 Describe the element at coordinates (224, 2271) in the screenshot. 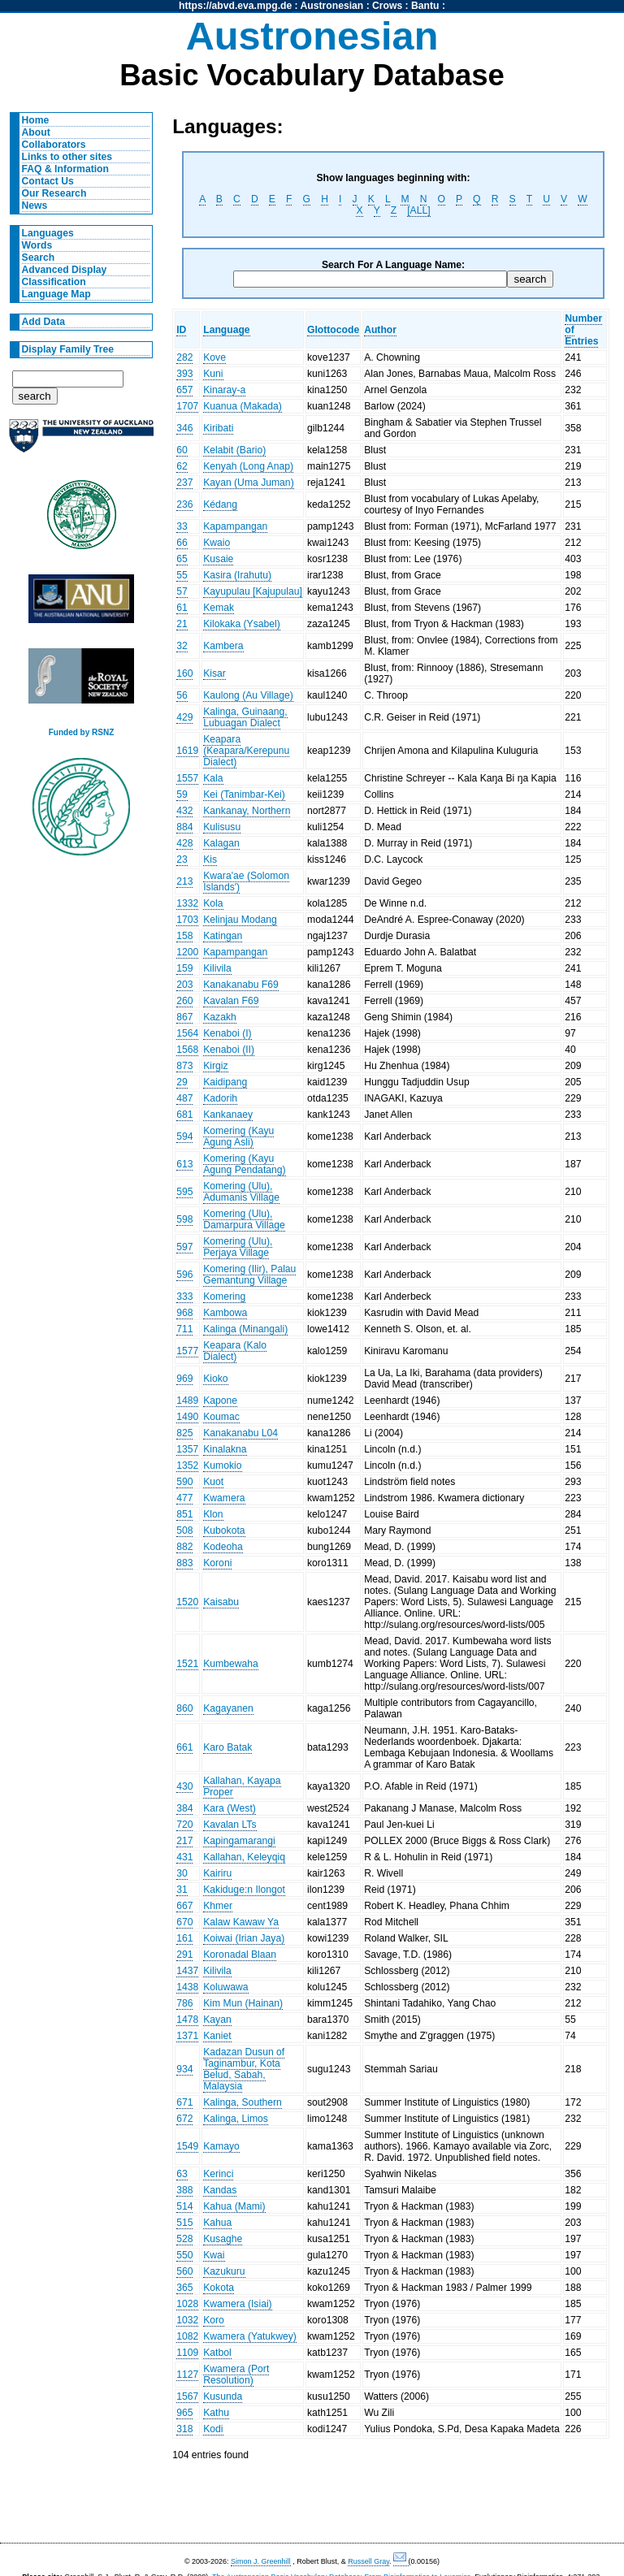

I see `Kazukuru` at that location.